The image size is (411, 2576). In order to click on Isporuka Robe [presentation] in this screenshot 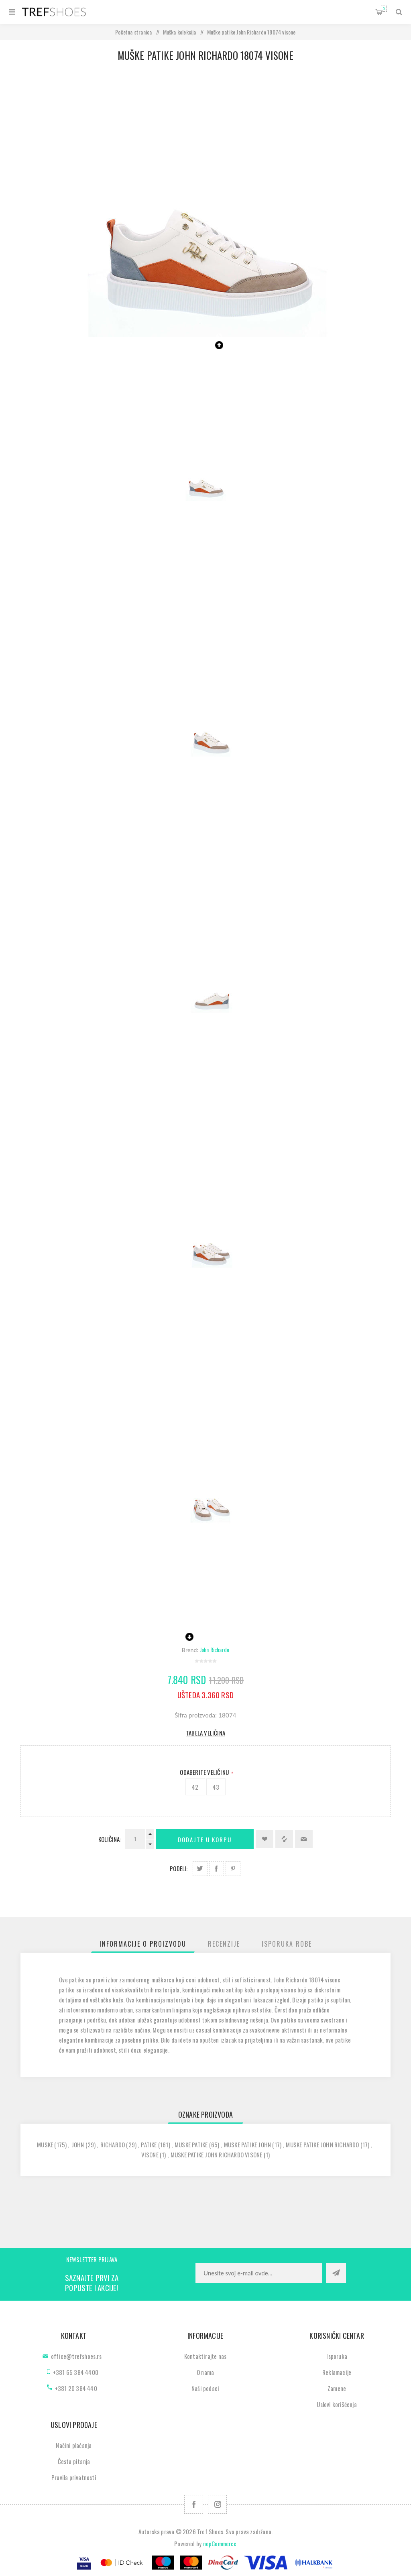, I will do `click(287, 1944)`.